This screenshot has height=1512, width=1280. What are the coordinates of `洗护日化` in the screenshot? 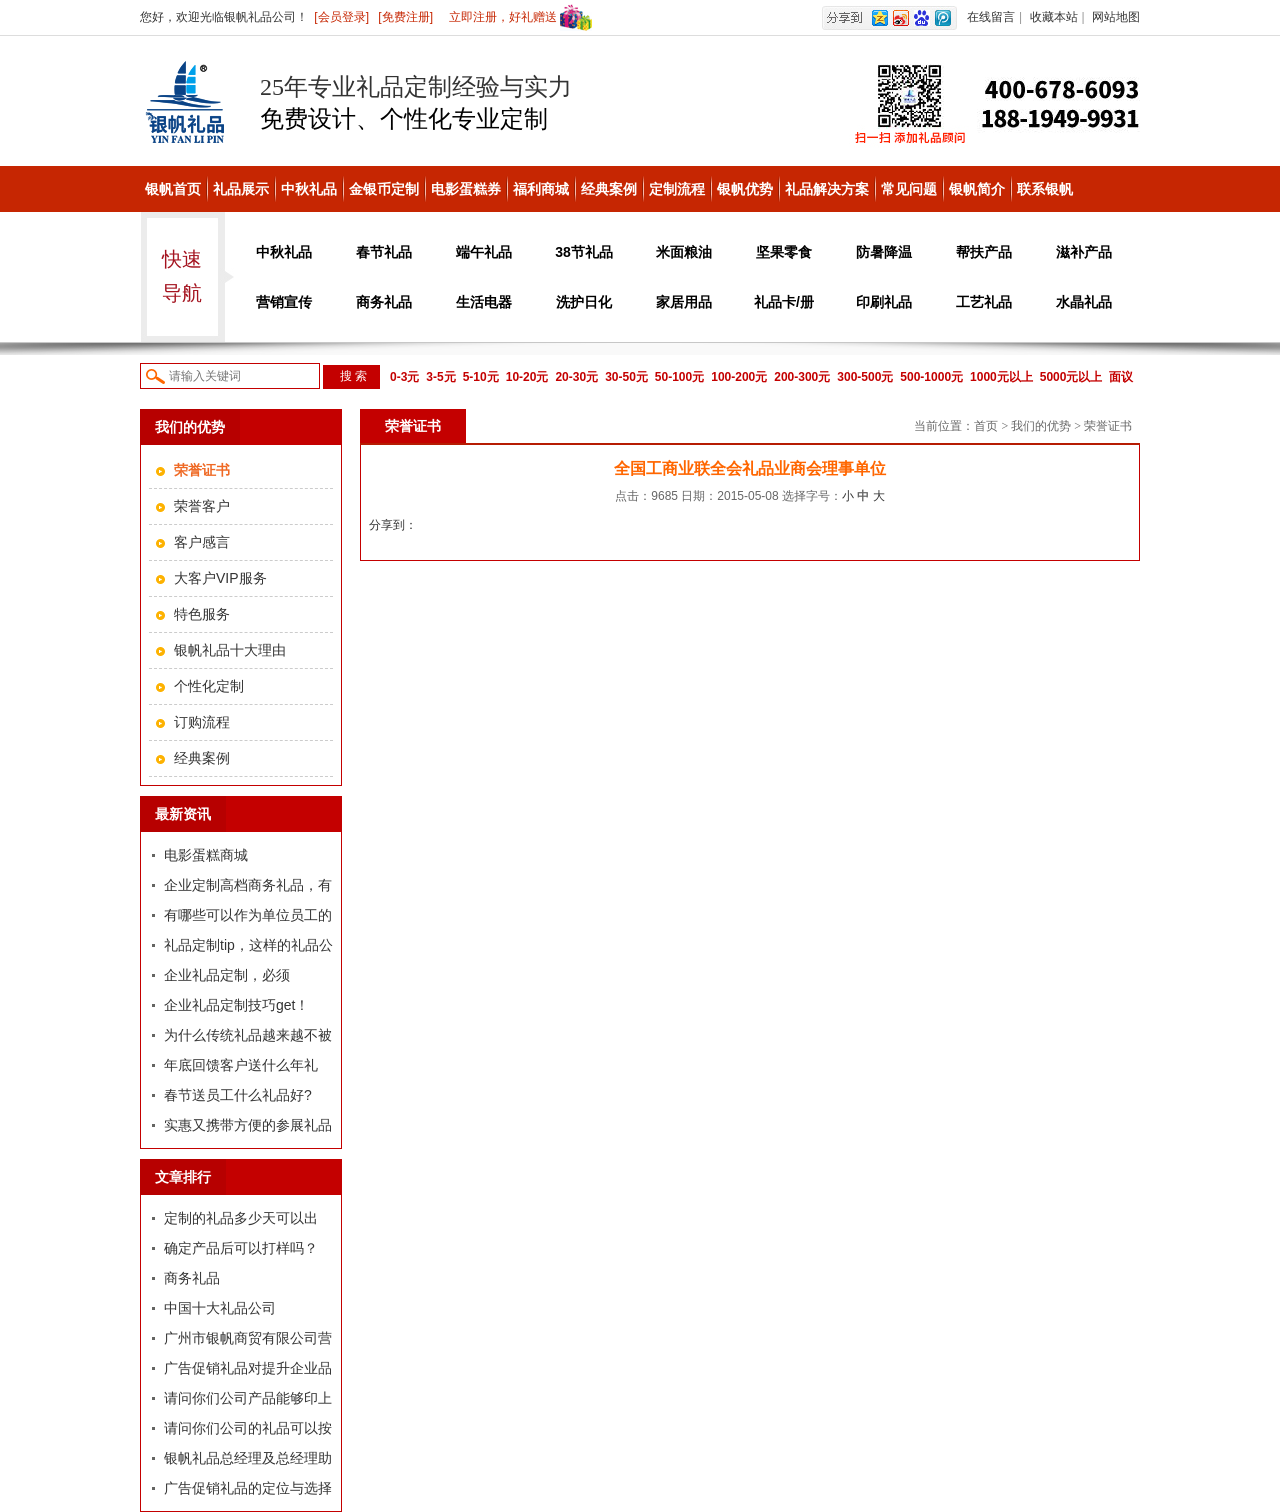 It's located at (584, 302).